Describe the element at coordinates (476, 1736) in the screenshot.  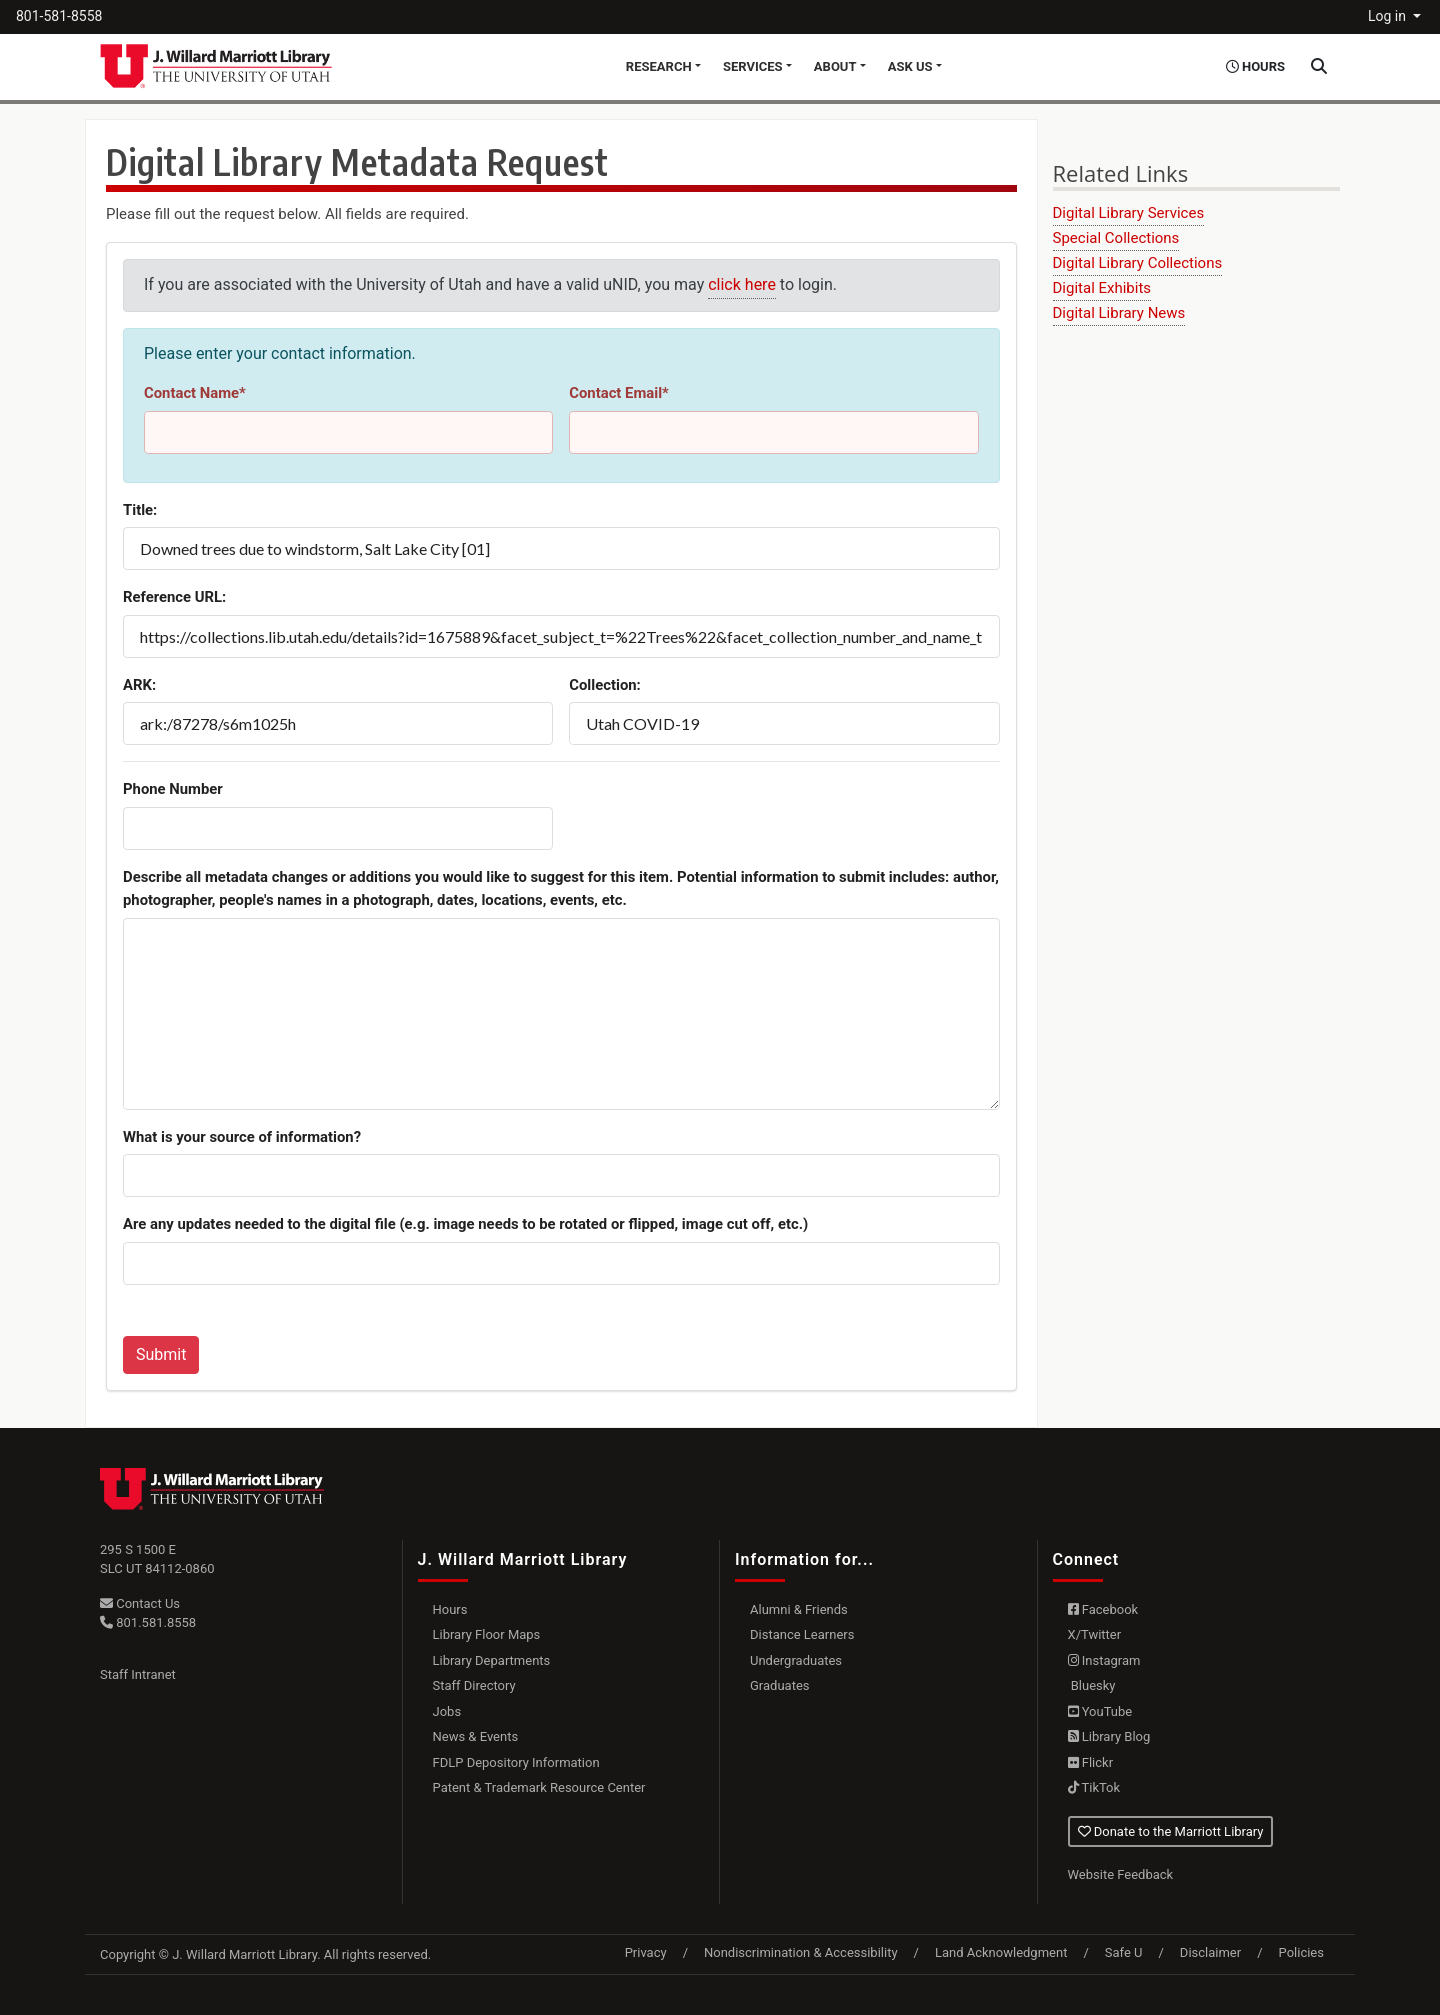
I see `News & Events` at that location.